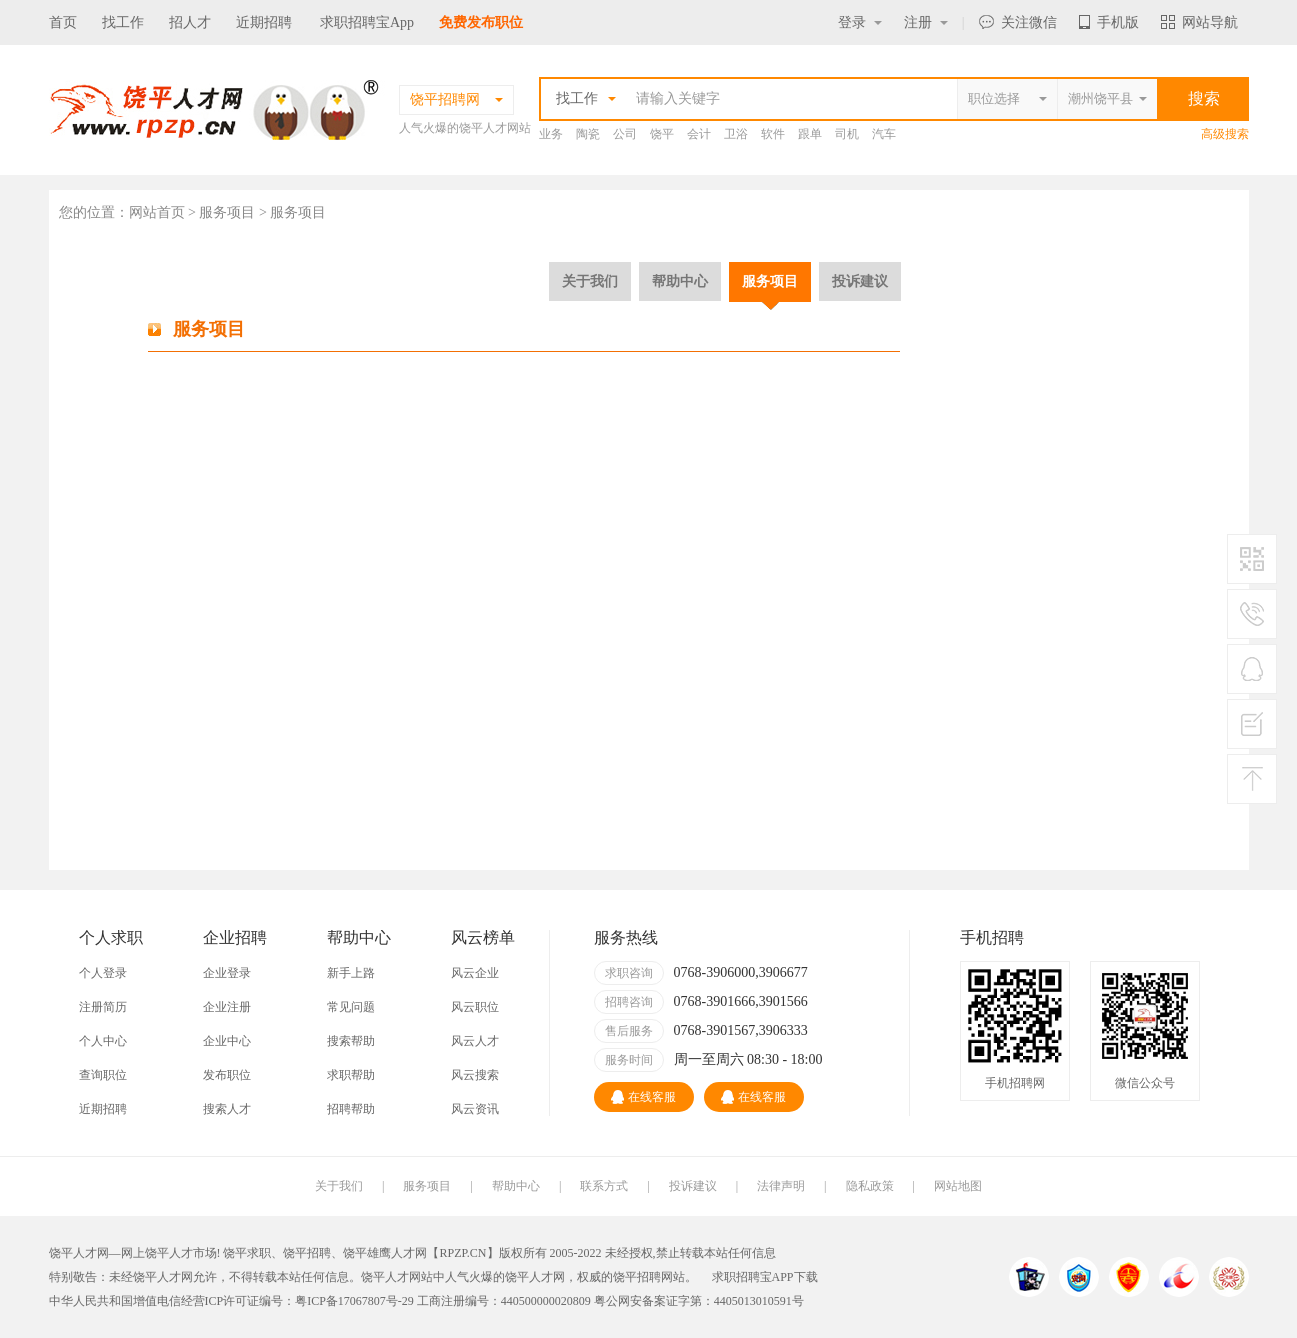 Image resolution: width=1297 pixels, height=1338 pixels. Describe the element at coordinates (860, 22) in the screenshot. I see `登录` at that location.